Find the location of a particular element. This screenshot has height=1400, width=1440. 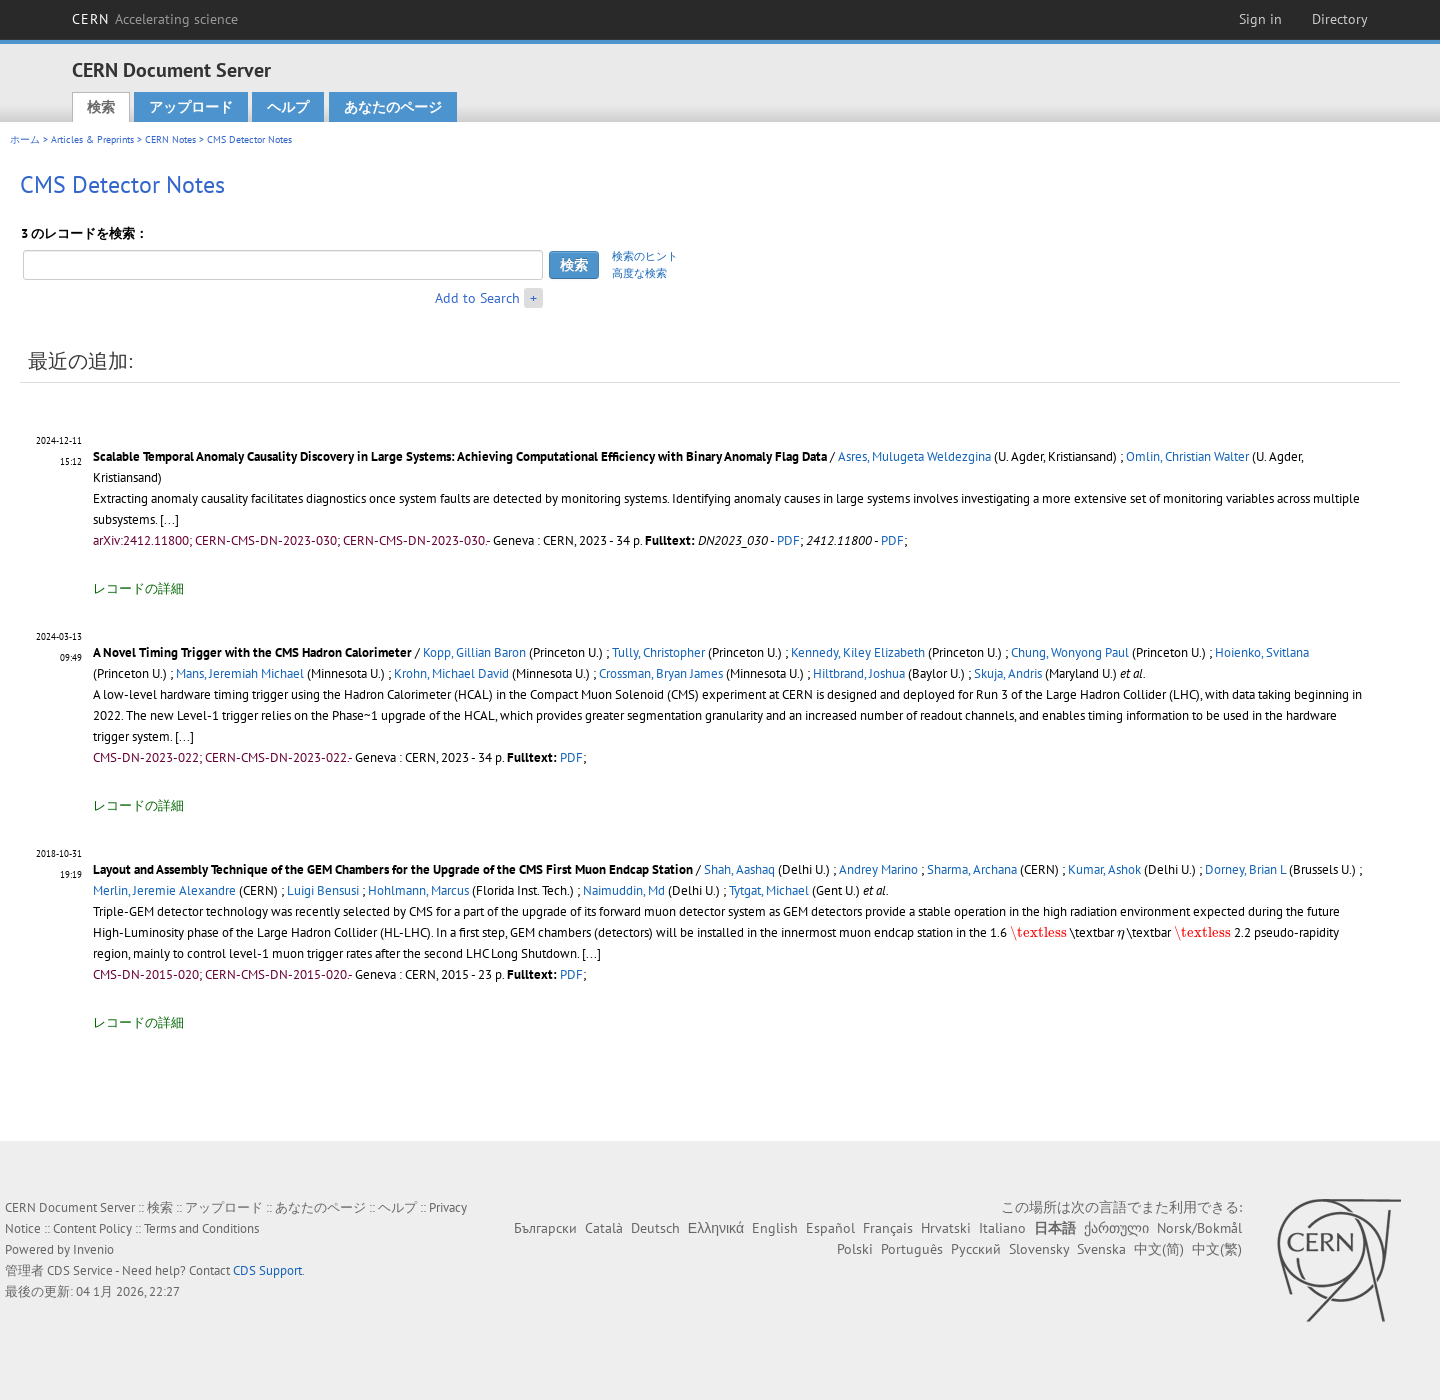

Chung, Wonyong Paul is located at coordinates (1070, 652).